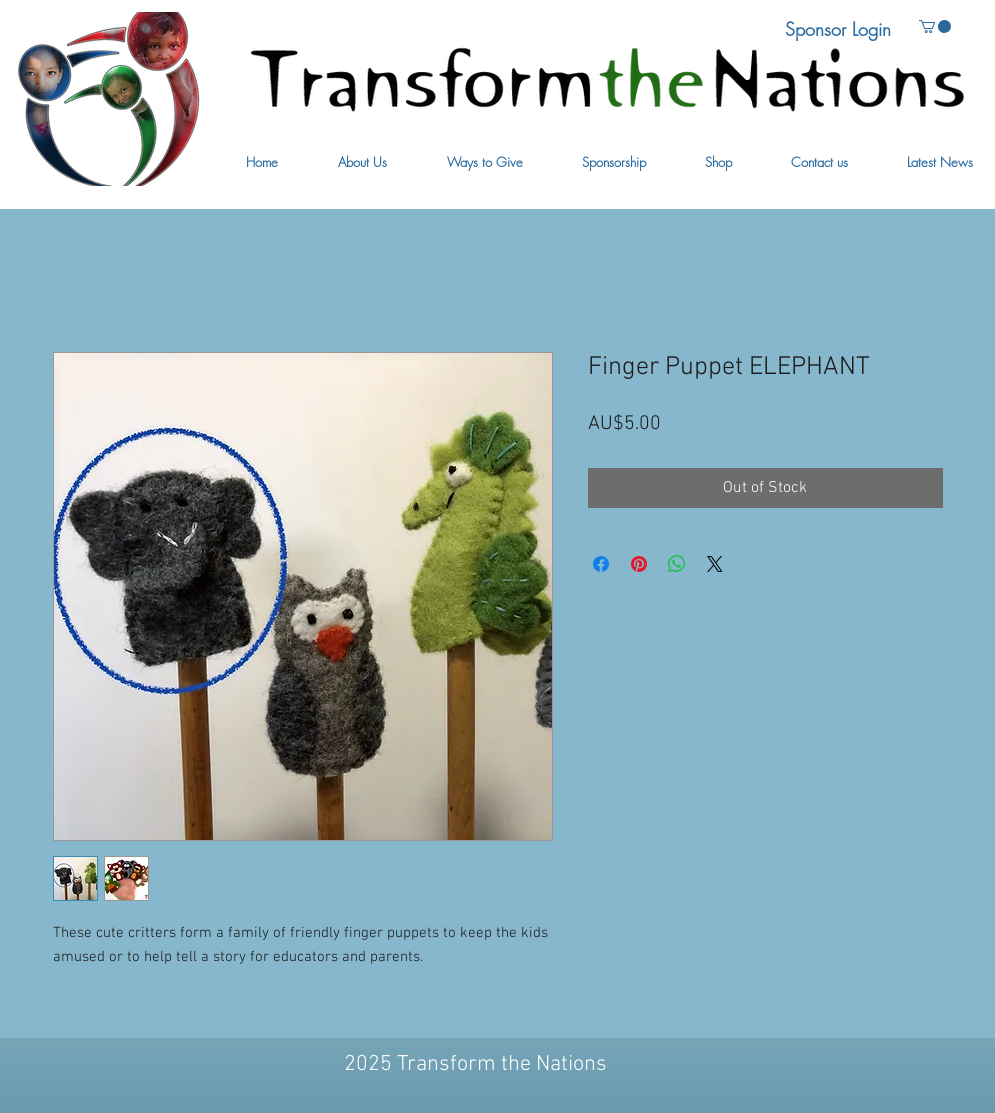 The height and width of the screenshot is (1113, 995). Describe the element at coordinates (362, 162) in the screenshot. I see `[button]` at that location.